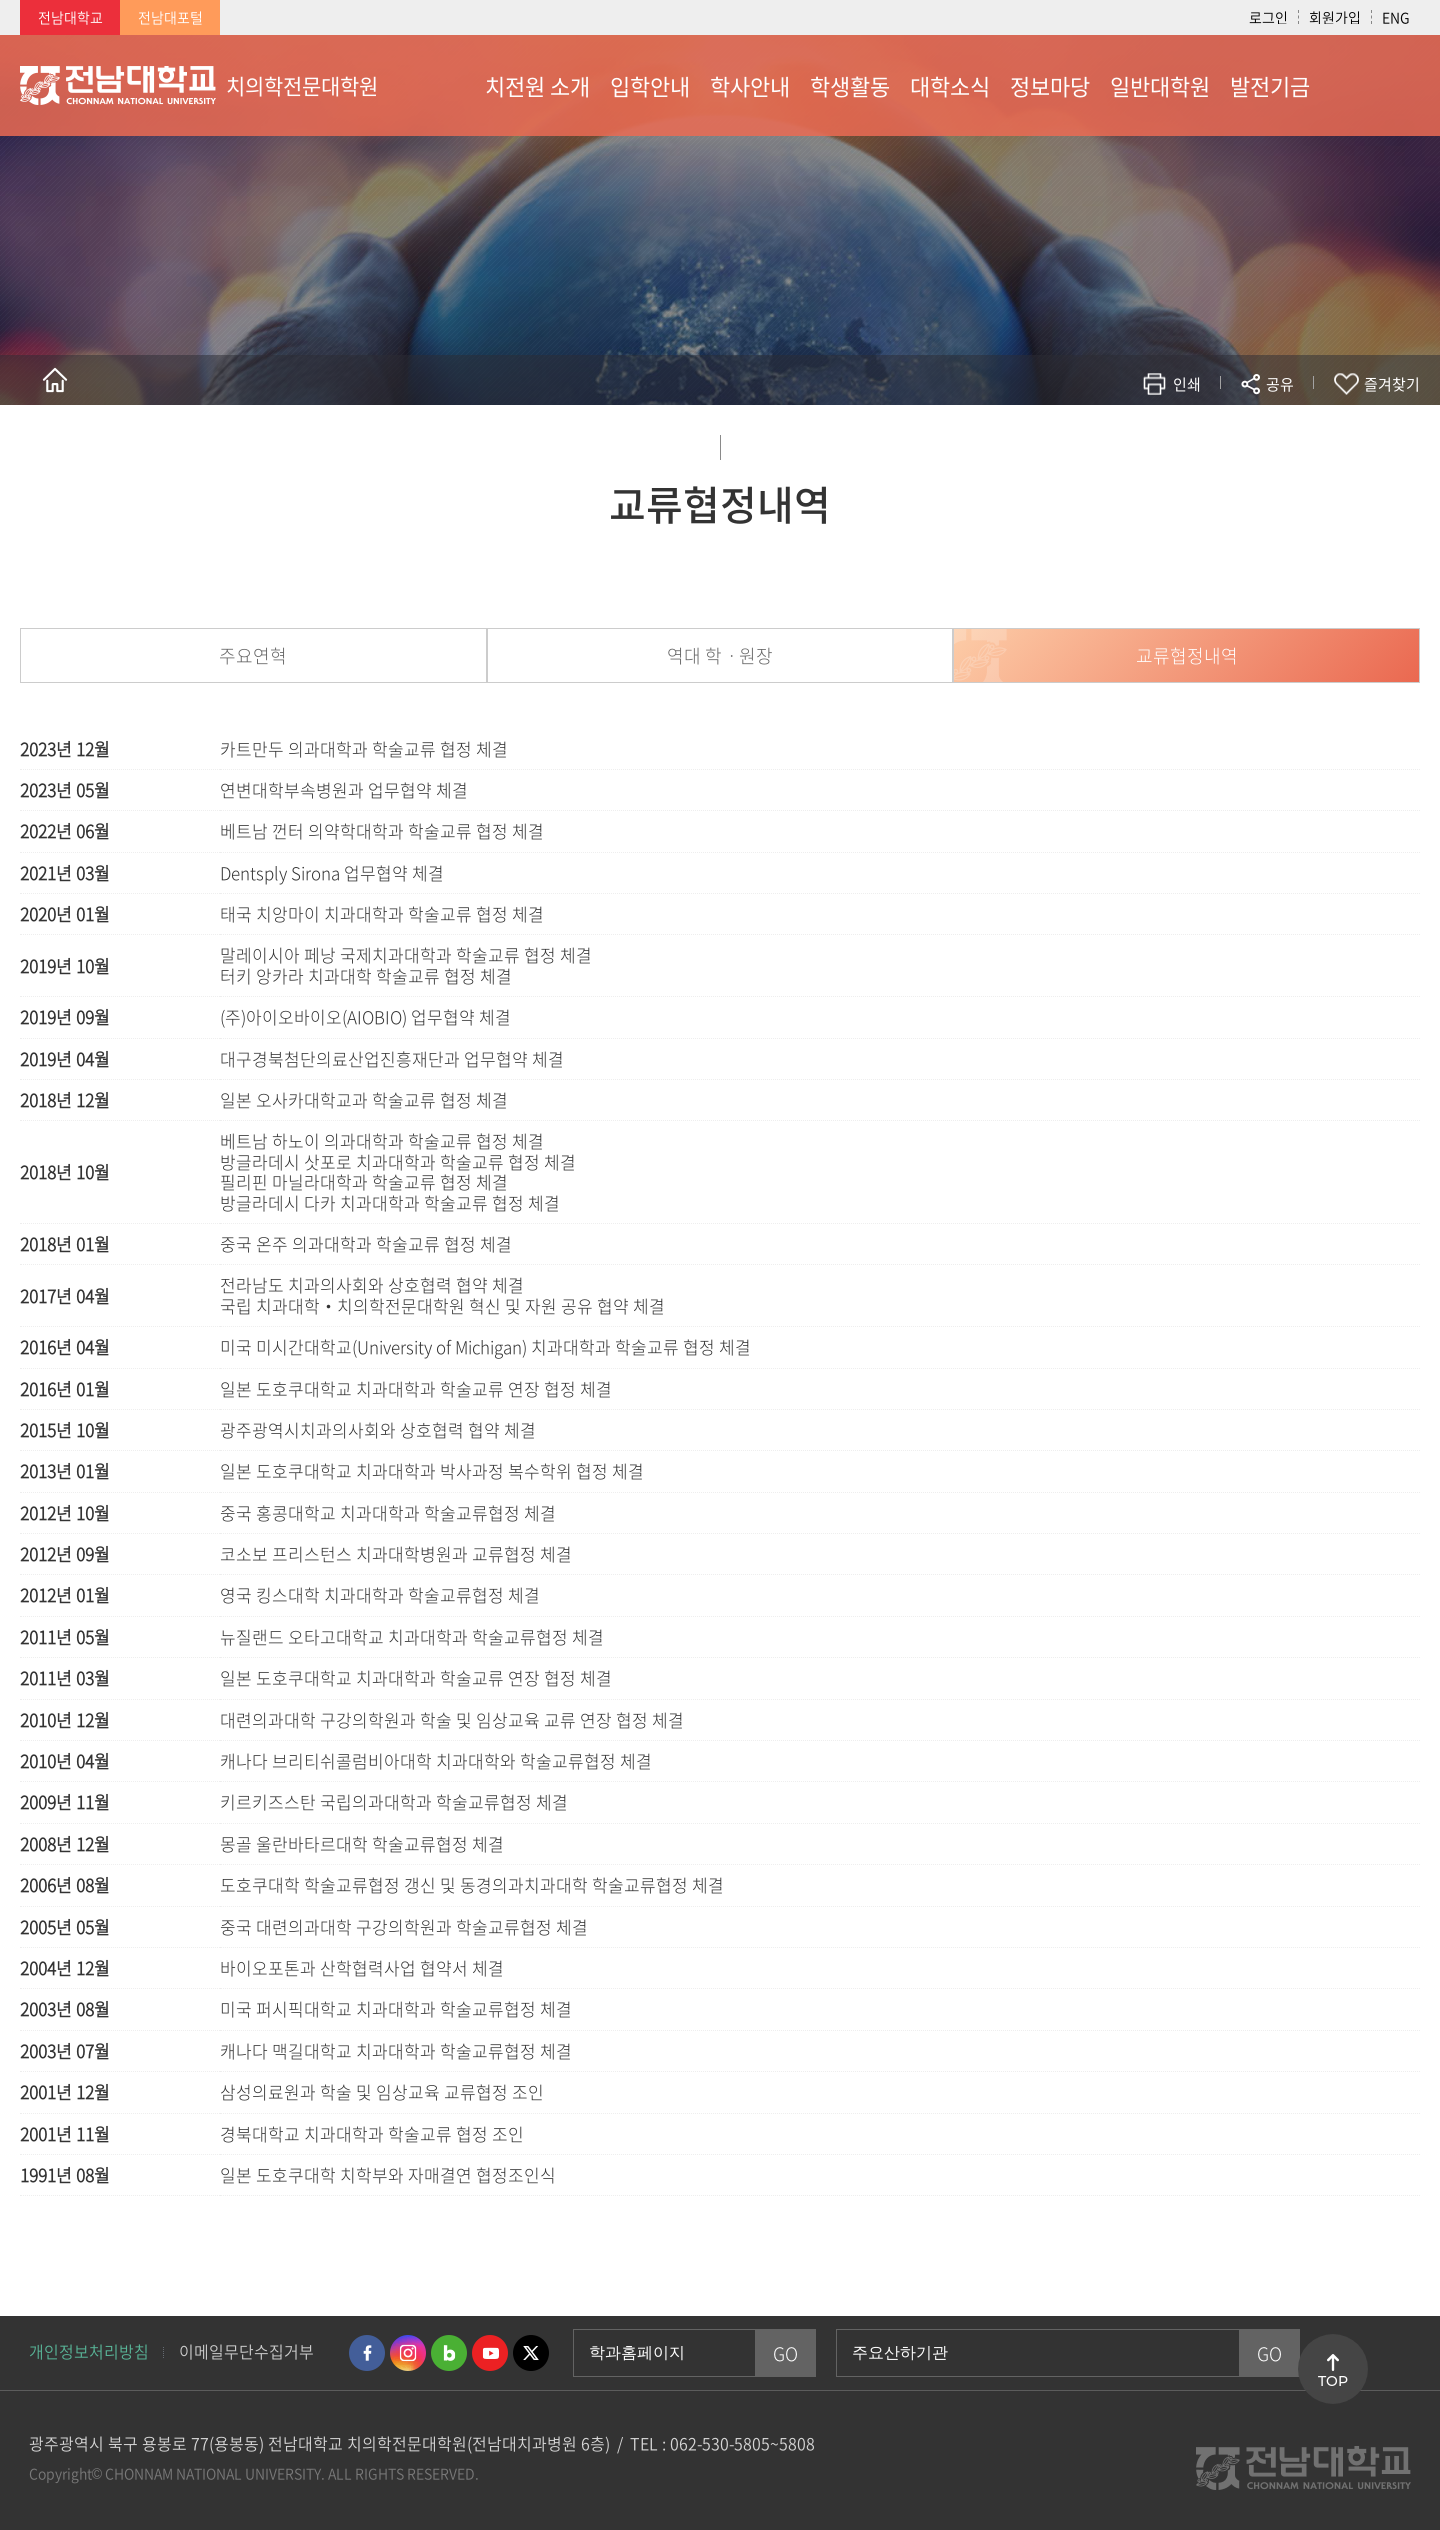  I want to click on 개인정보처리방침, so click(89, 2351).